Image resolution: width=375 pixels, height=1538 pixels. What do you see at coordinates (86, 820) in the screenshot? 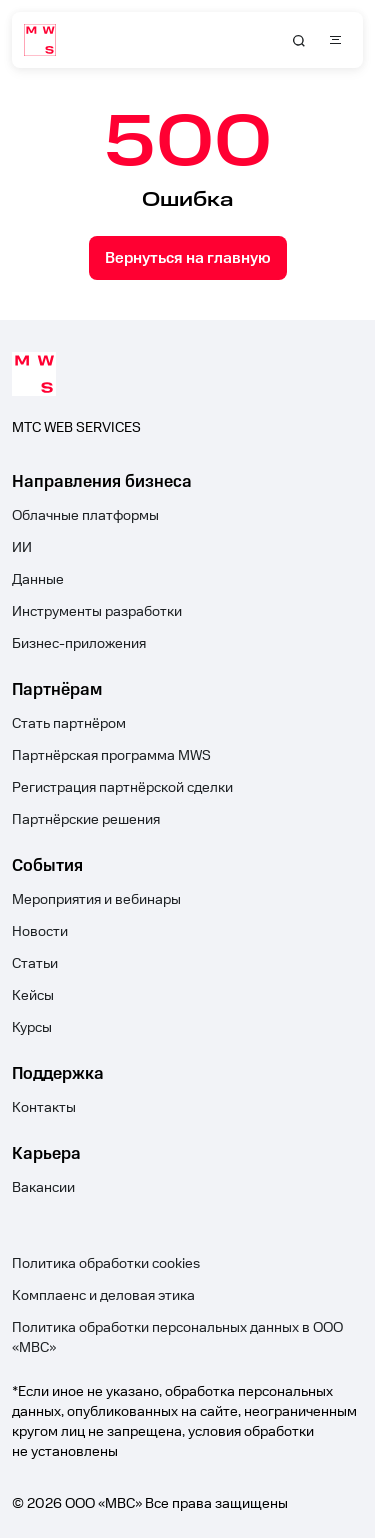
I see `Партнёрские решения` at bounding box center [86, 820].